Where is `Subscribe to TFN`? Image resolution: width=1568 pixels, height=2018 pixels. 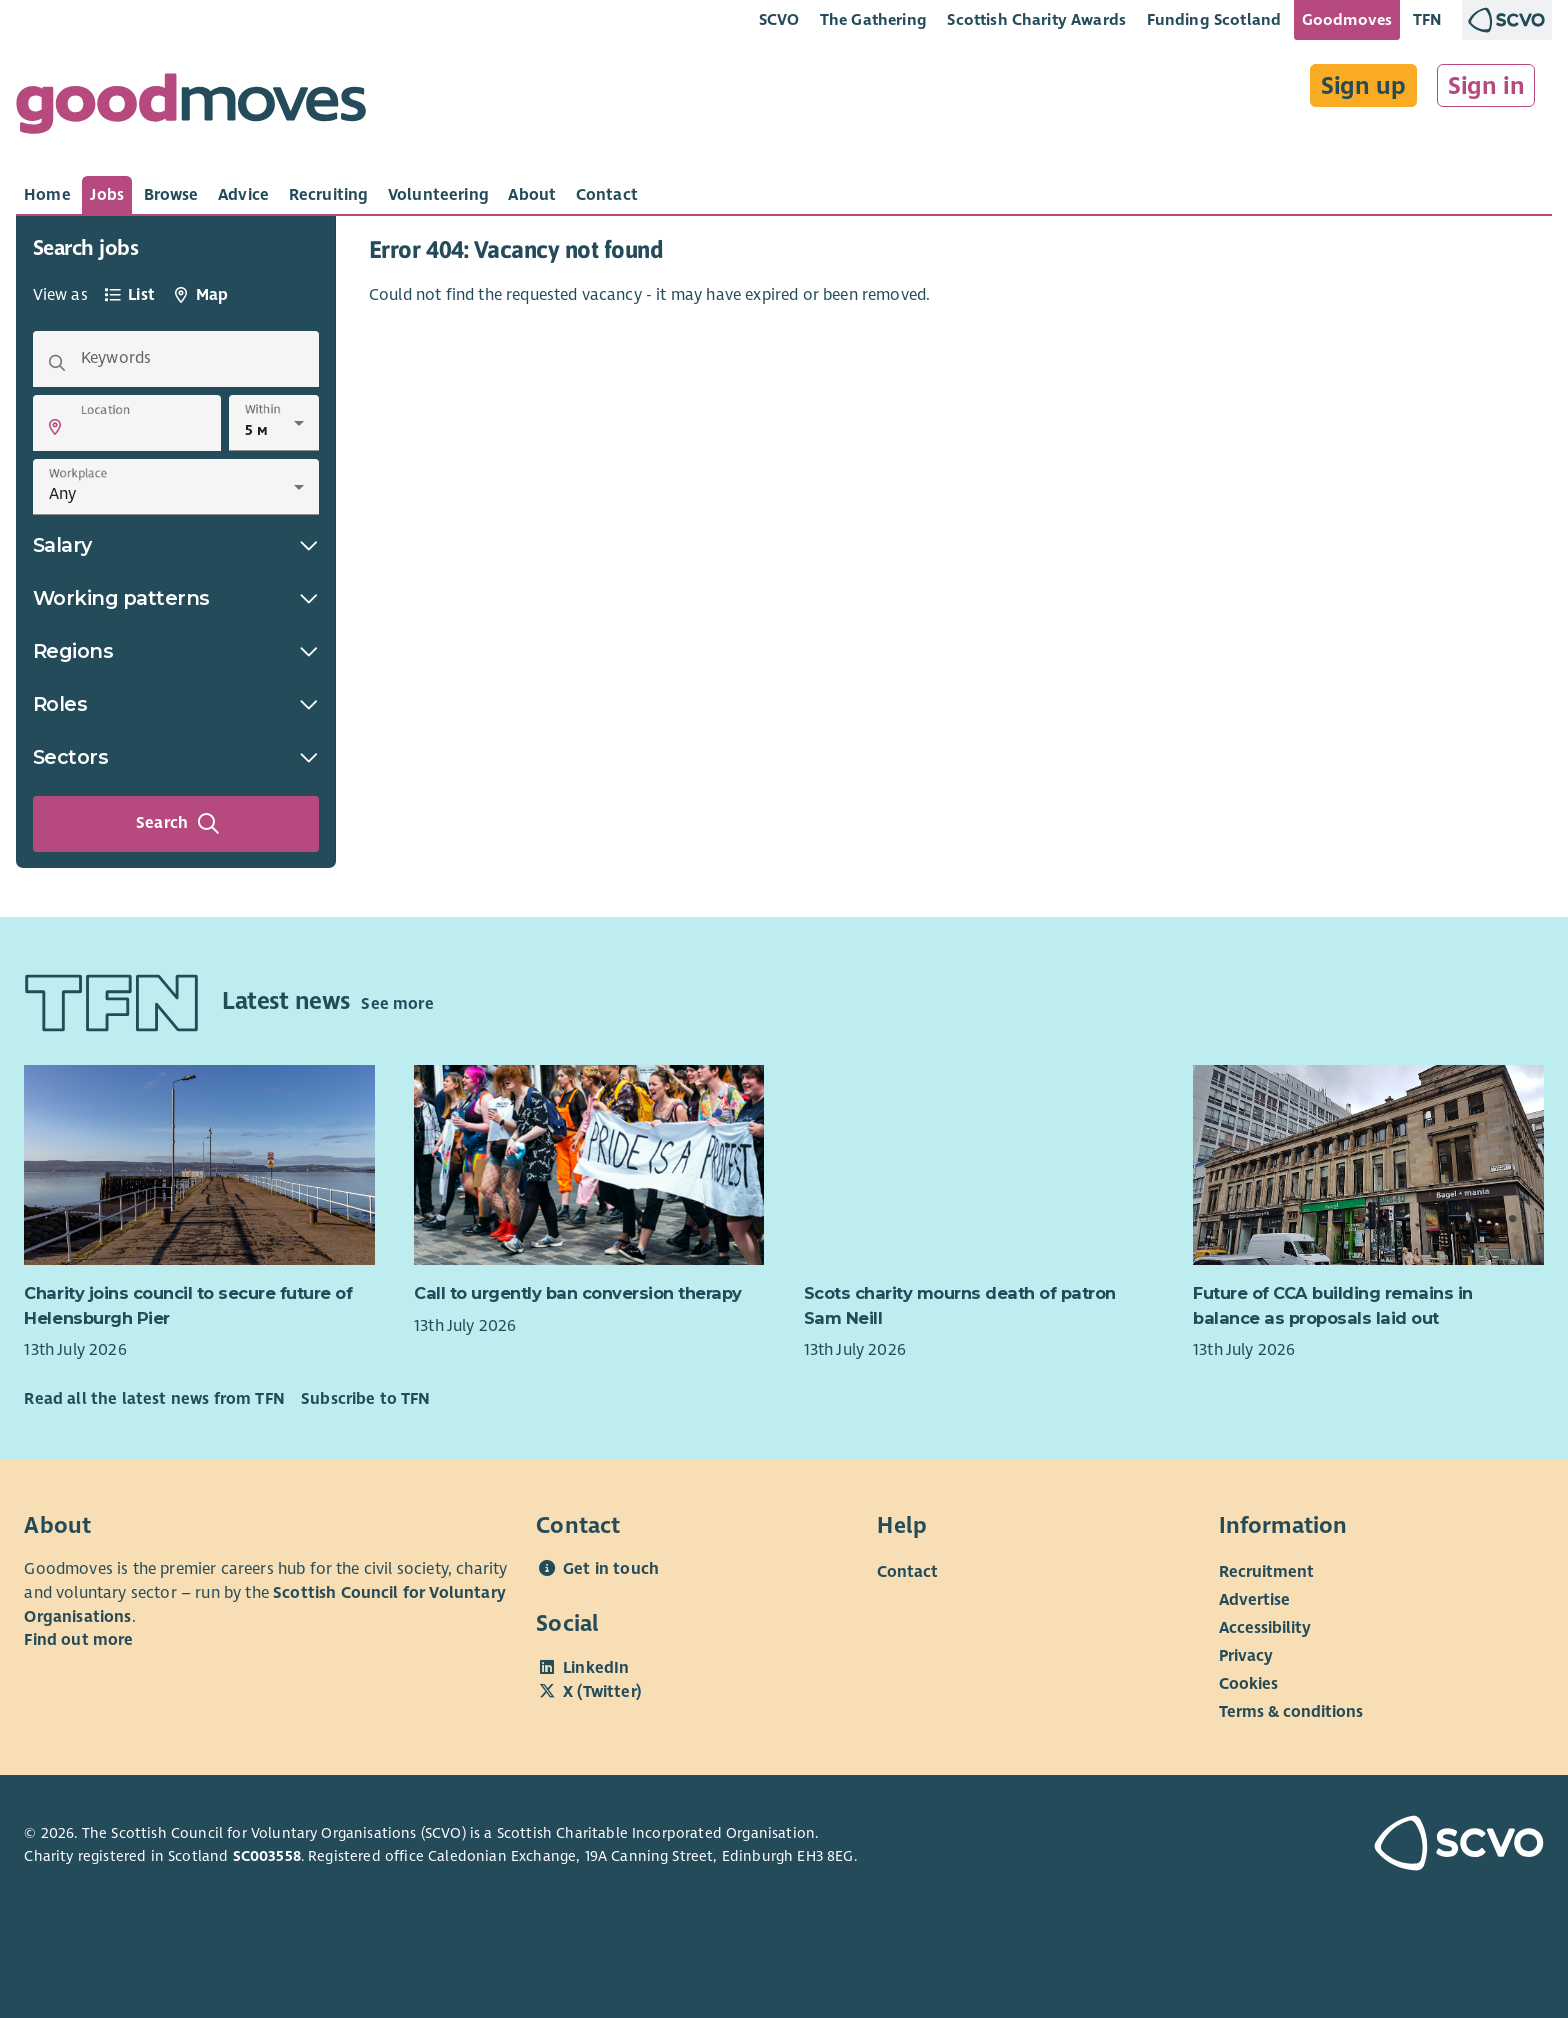
Subscribe to TFN is located at coordinates (366, 1399).